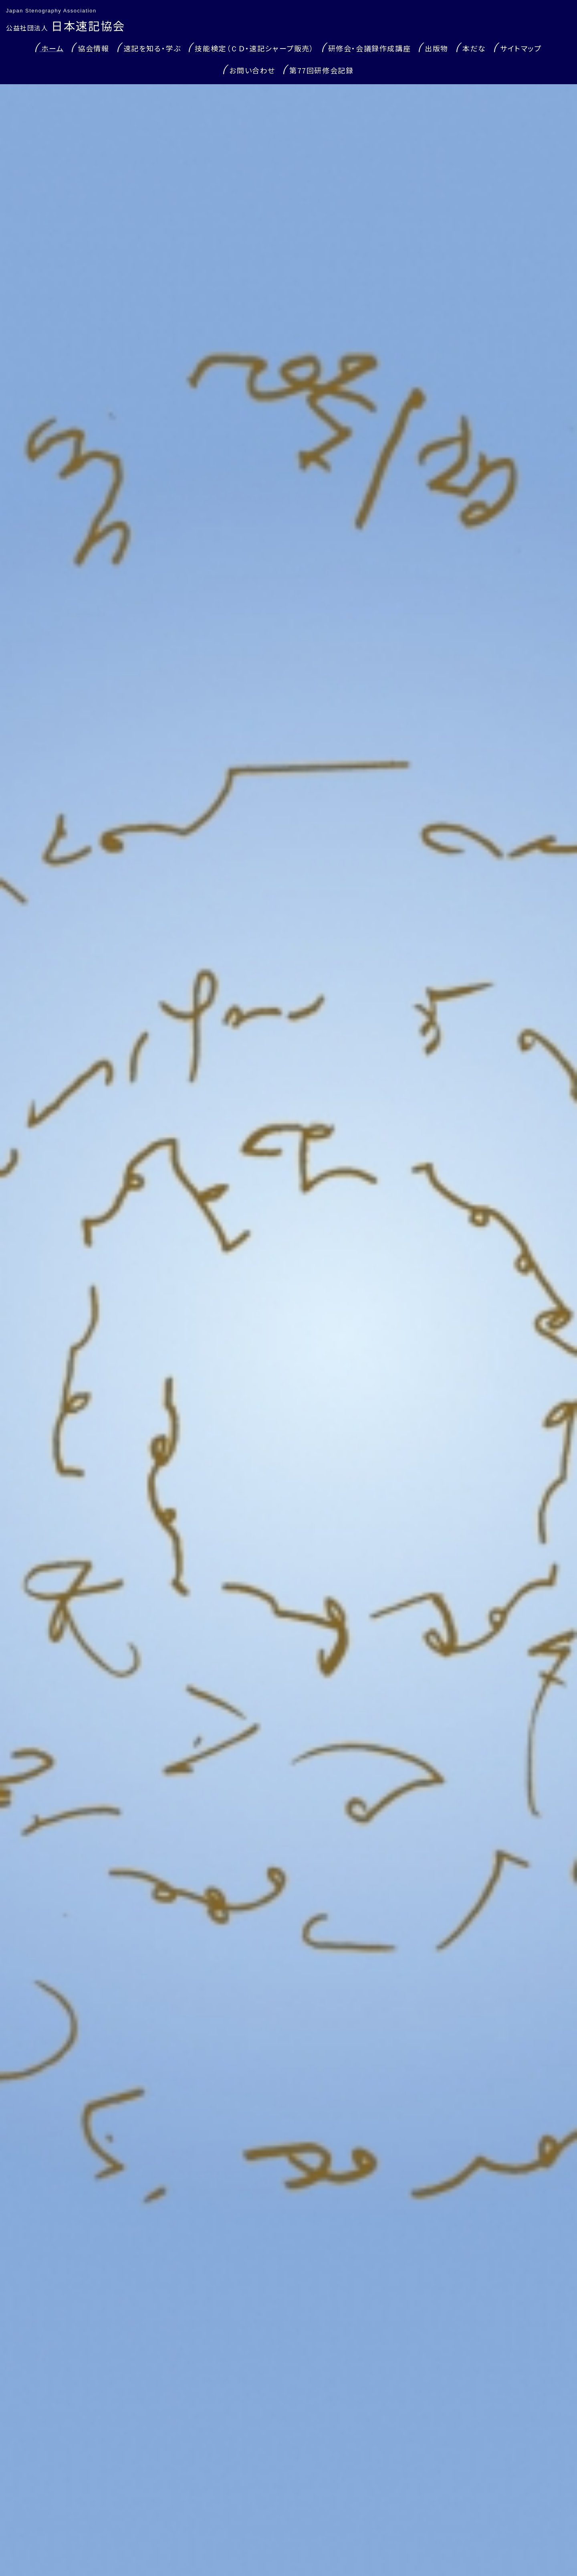  Describe the element at coordinates (436, 48) in the screenshot. I see `出版物` at that location.